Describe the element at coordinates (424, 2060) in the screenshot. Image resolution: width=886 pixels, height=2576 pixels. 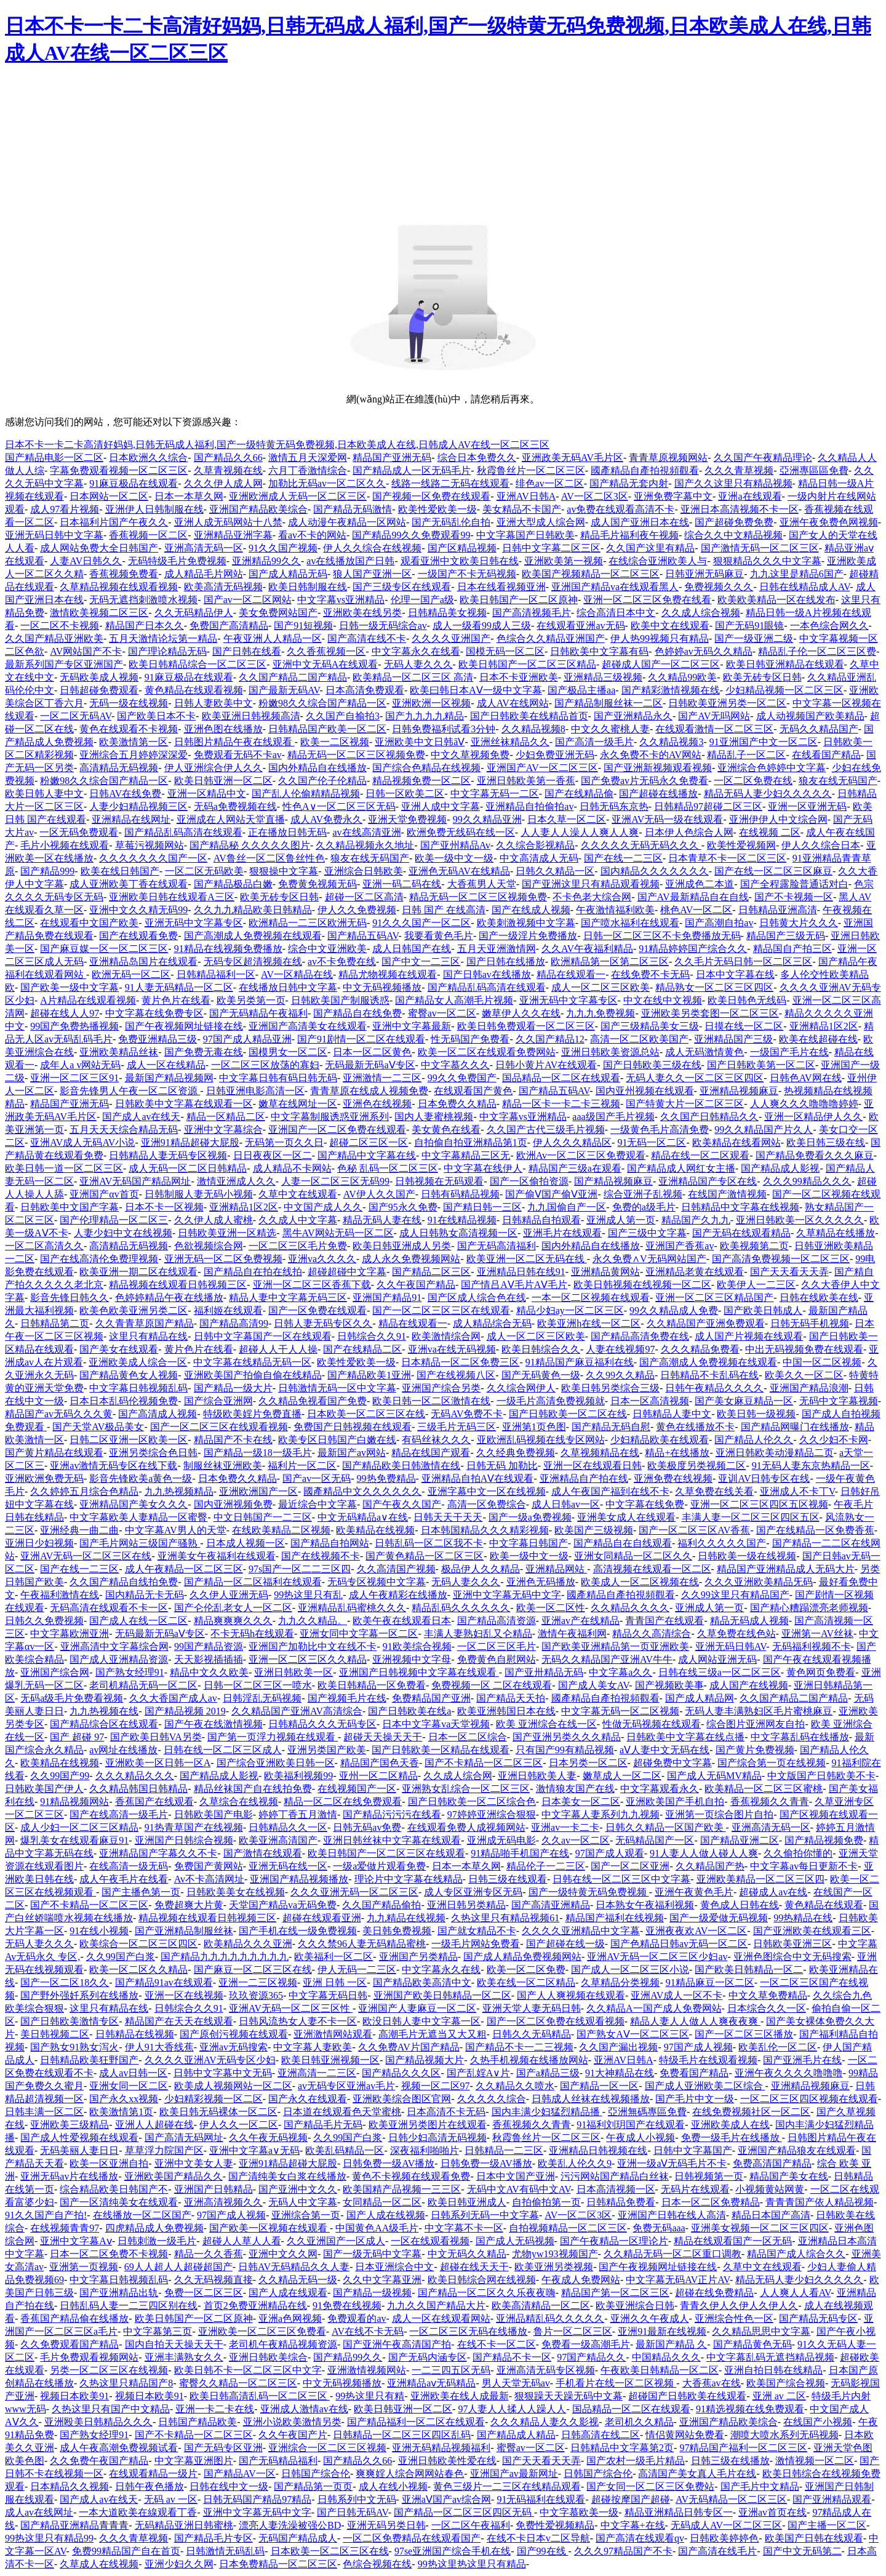
I see `国产精品视频大片` at that location.